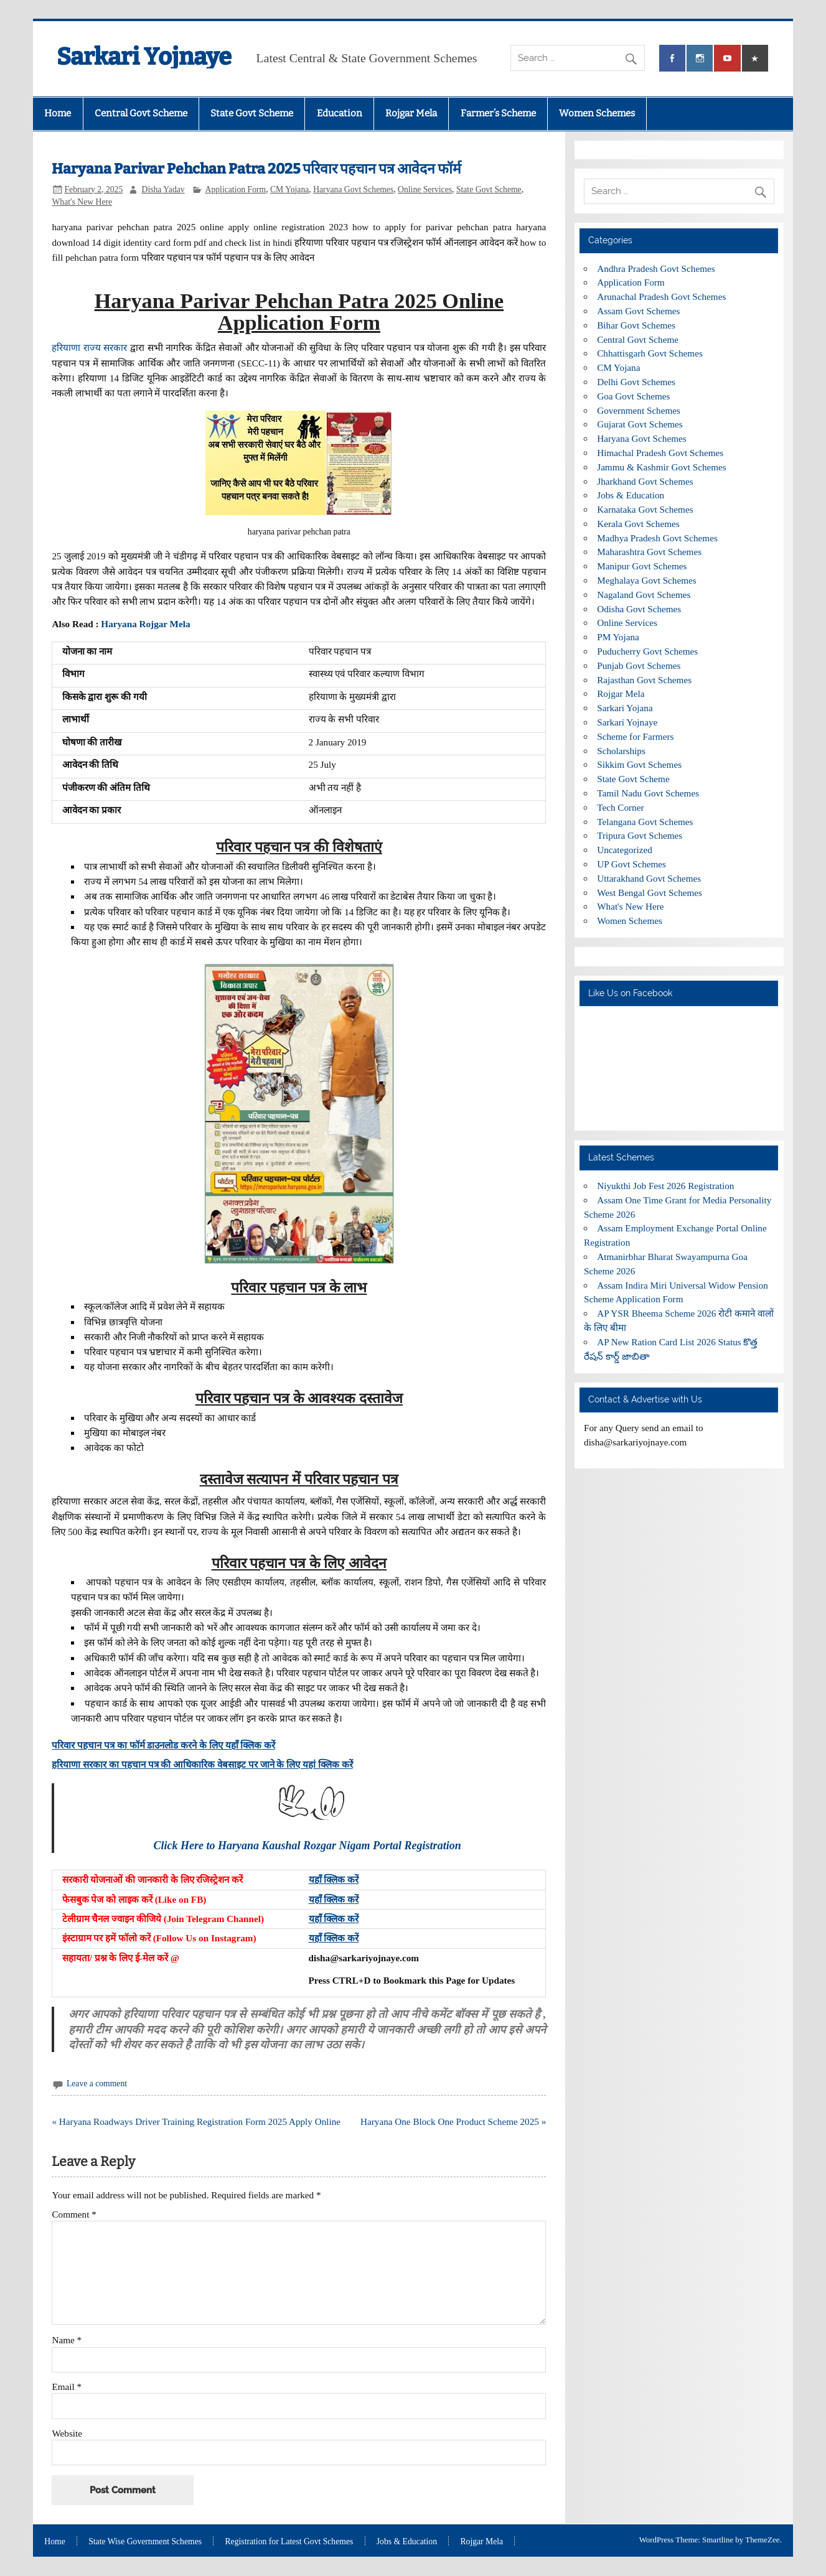 This screenshot has height=2576, width=826. I want to click on Niyukthi Job Fest 2026 Registration, so click(665, 1185).